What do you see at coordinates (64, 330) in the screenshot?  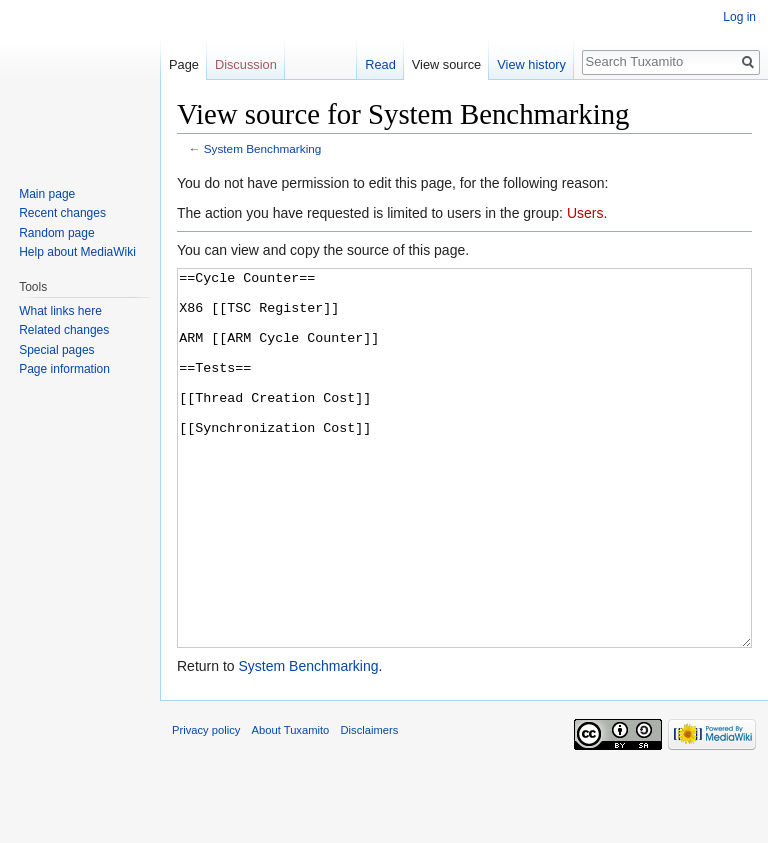 I see `Related changes` at bounding box center [64, 330].